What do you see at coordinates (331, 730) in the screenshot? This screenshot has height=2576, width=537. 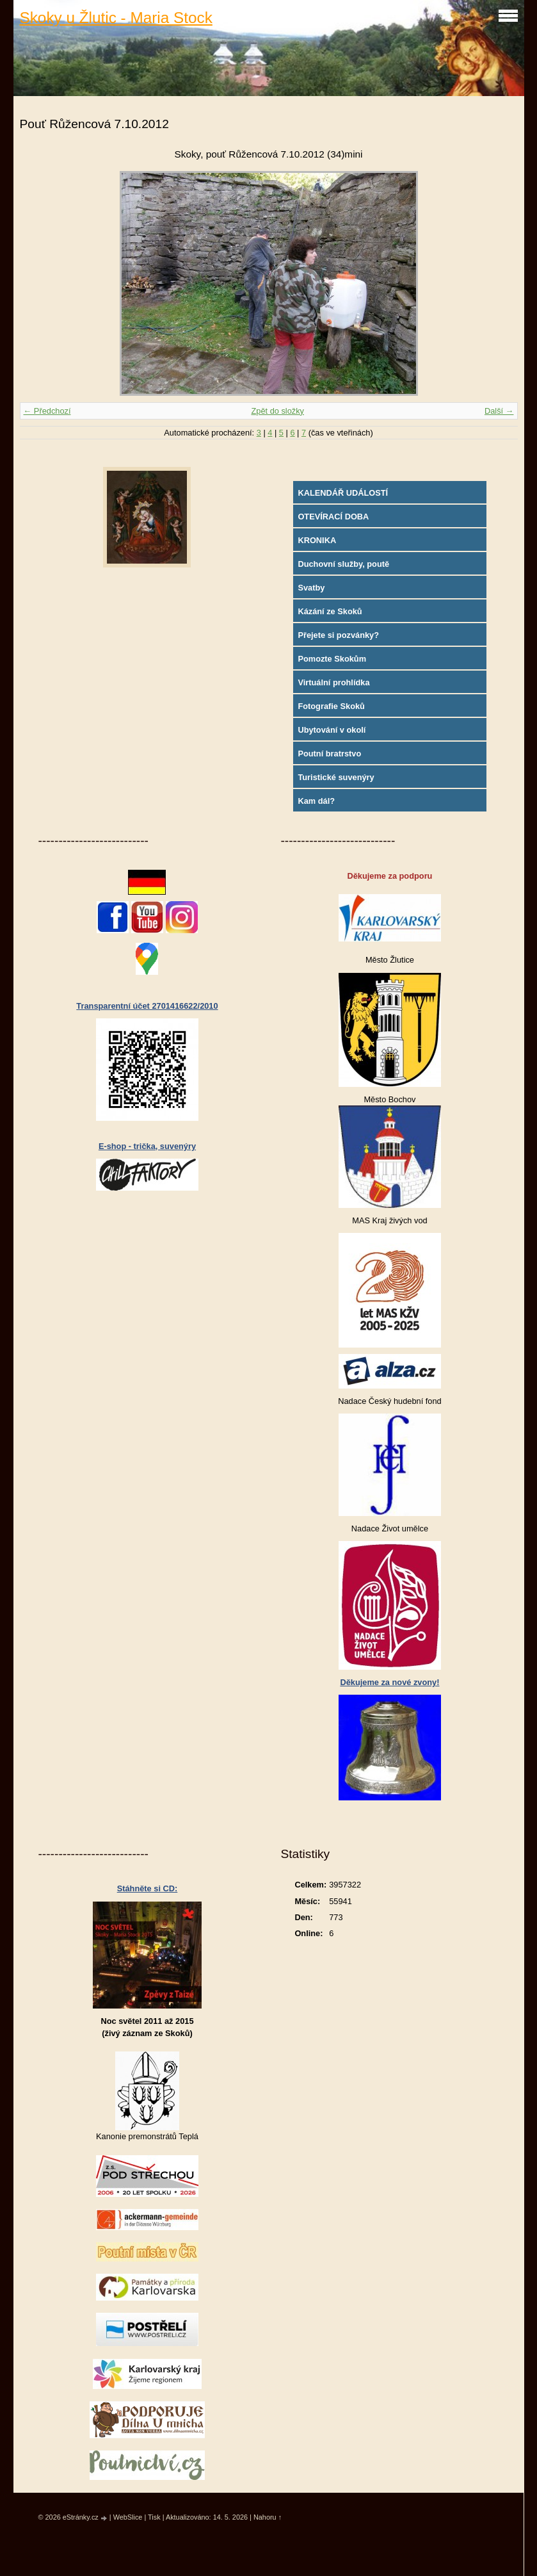 I see `Ubytování v okolí` at bounding box center [331, 730].